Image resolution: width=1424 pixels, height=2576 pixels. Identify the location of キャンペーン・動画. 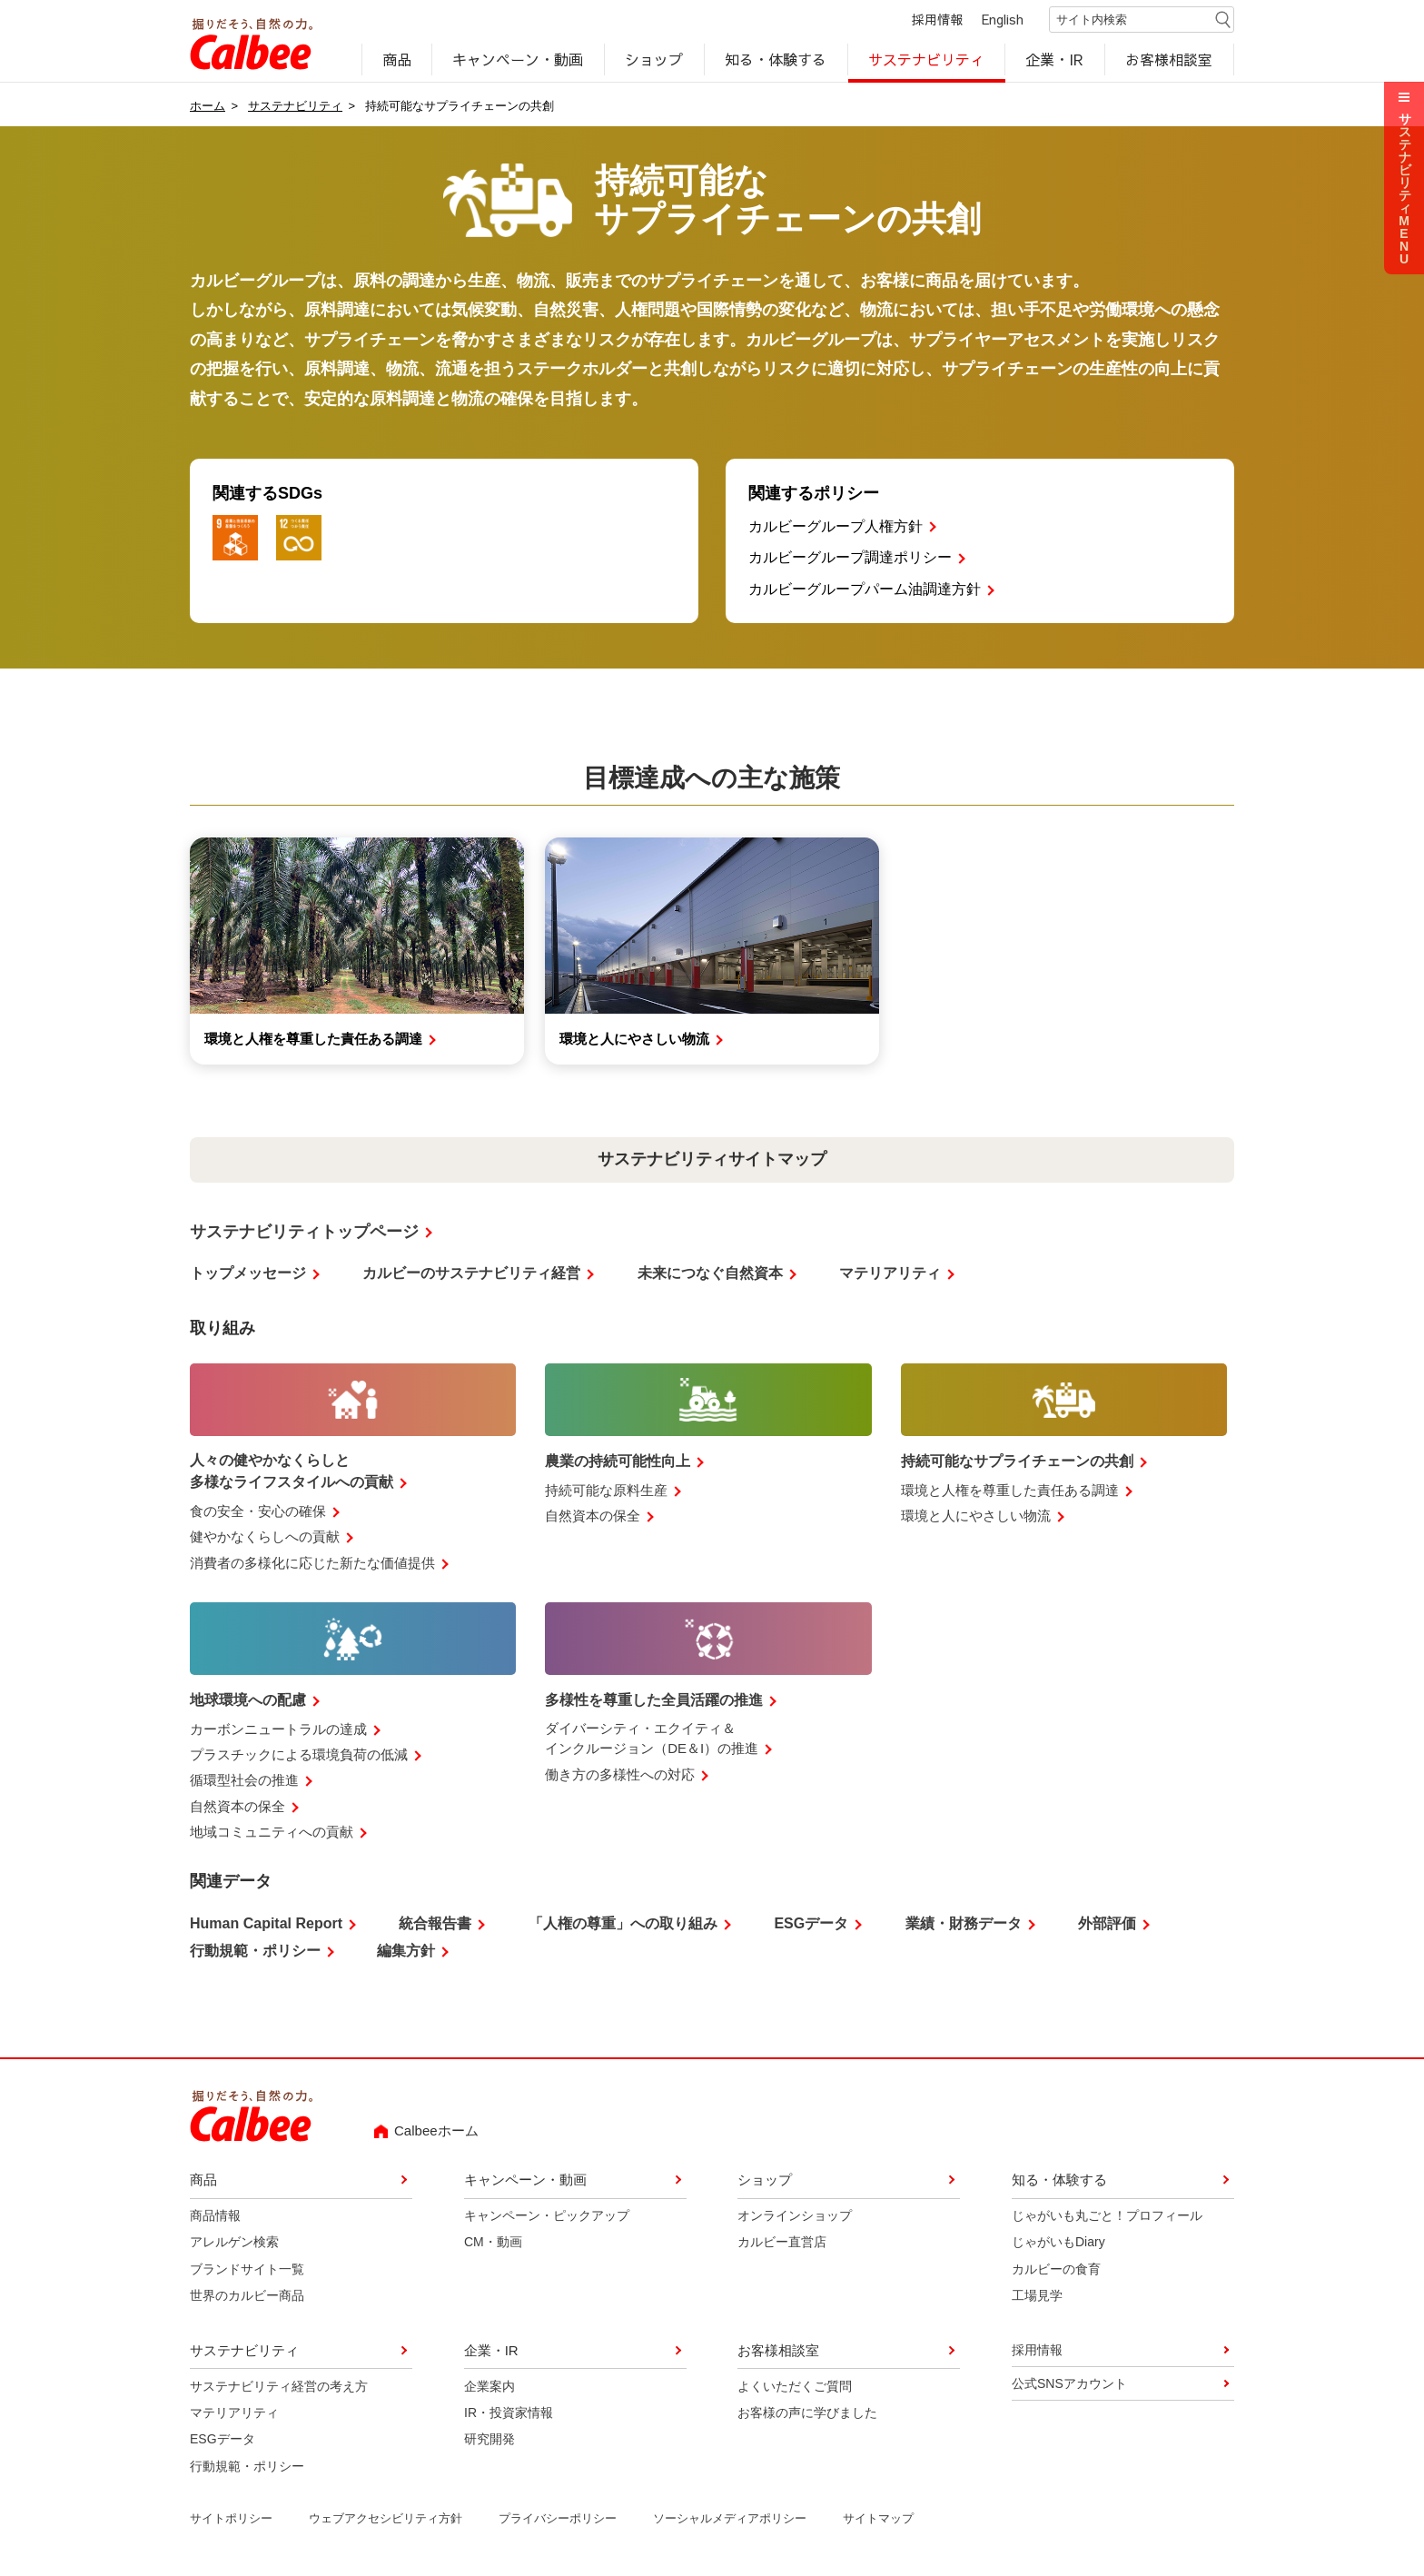
(518, 60).